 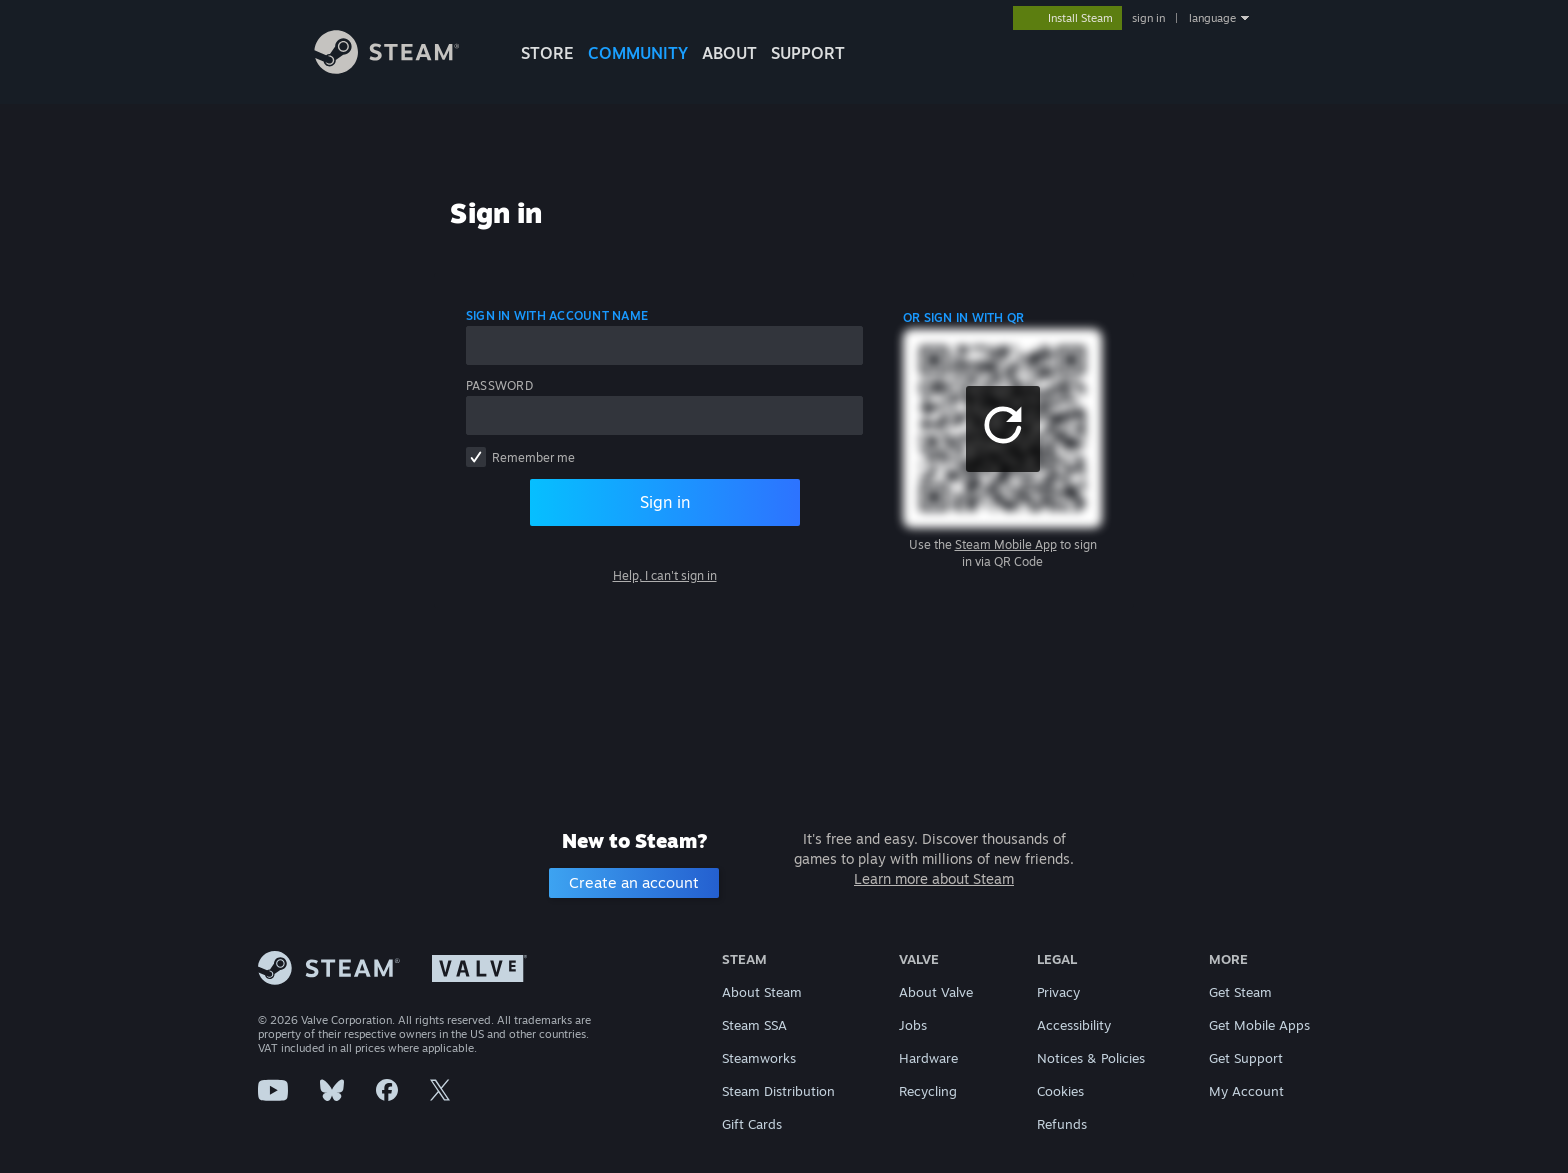 I want to click on Remember me, so click(x=533, y=457).